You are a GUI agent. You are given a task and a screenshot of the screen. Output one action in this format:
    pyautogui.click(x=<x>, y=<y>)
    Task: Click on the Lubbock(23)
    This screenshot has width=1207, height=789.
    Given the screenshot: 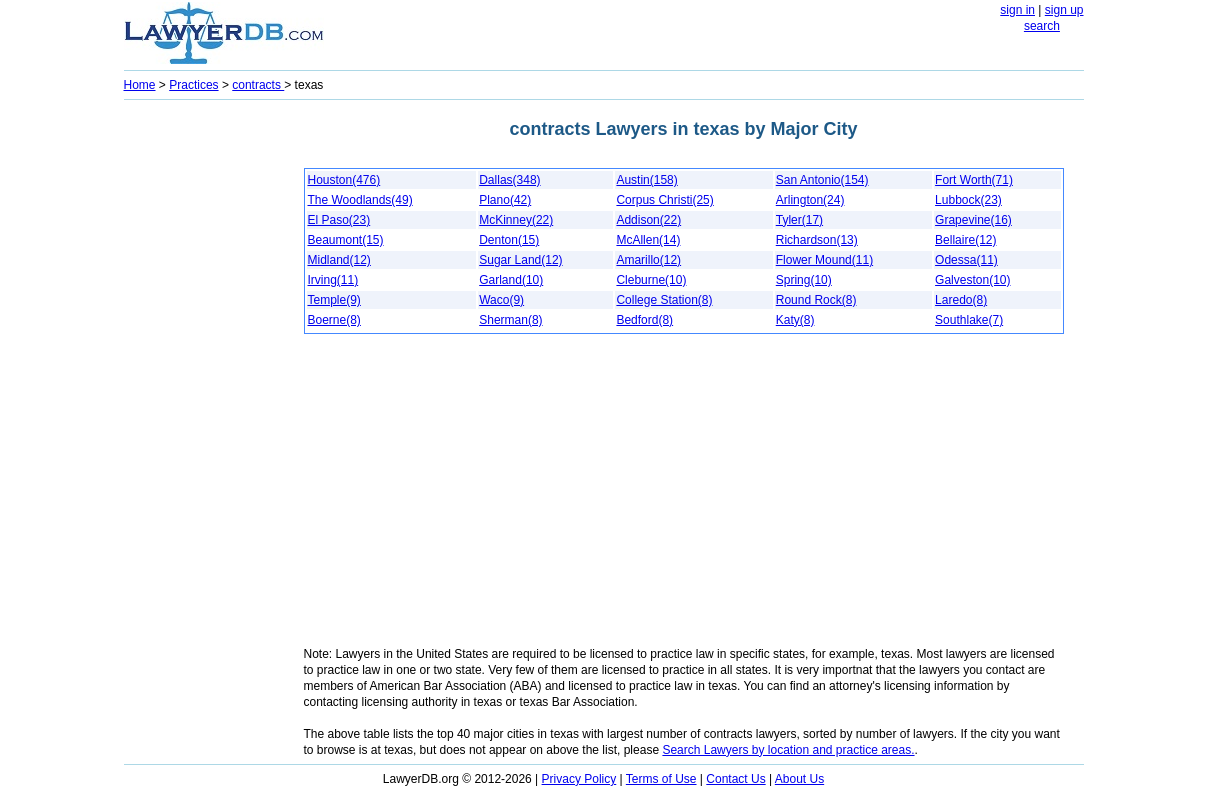 What is the action you would take?
    pyautogui.click(x=968, y=200)
    